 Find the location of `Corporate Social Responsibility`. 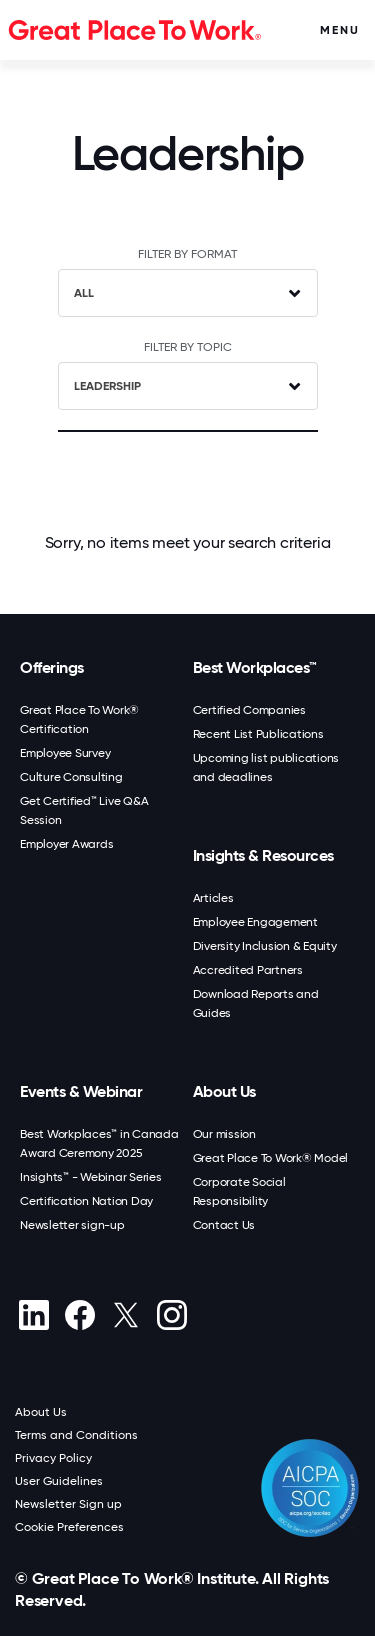

Corporate Social Responsibility is located at coordinates (239, 1191).